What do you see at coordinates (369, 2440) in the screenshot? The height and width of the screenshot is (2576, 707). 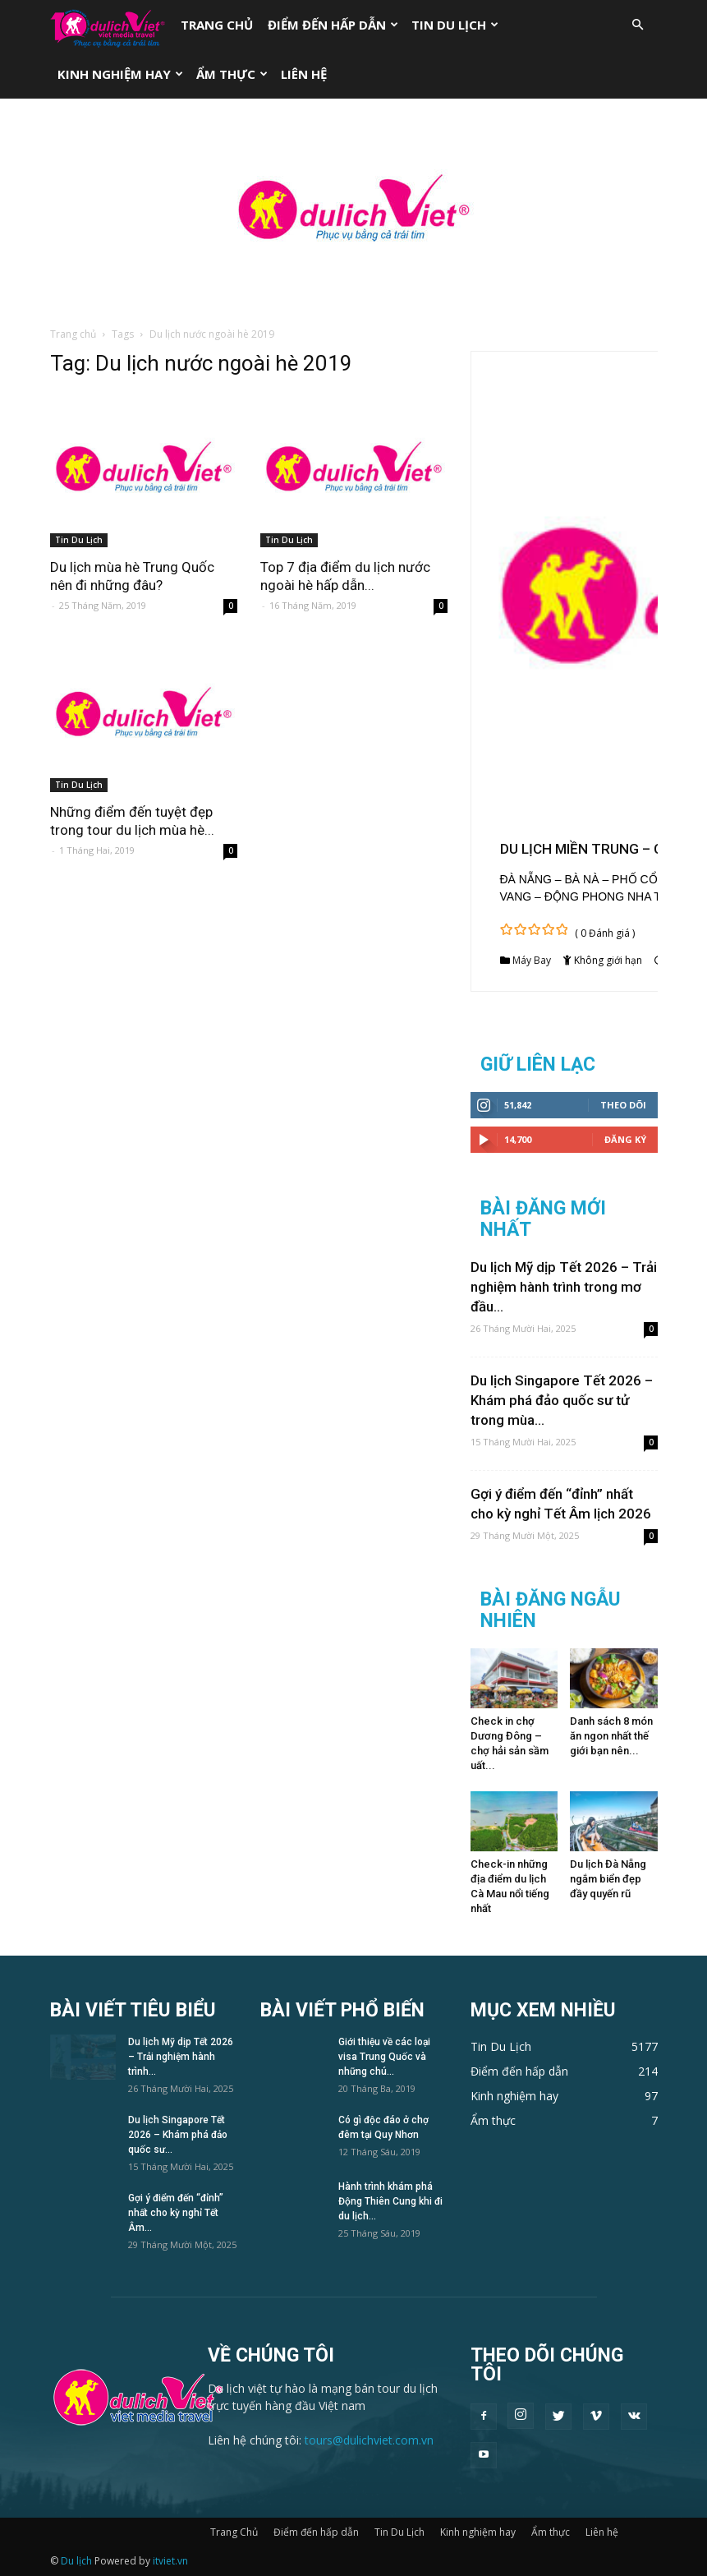 I see `tours@dulichviet.com.vn` at bounding box center [369, 2440].